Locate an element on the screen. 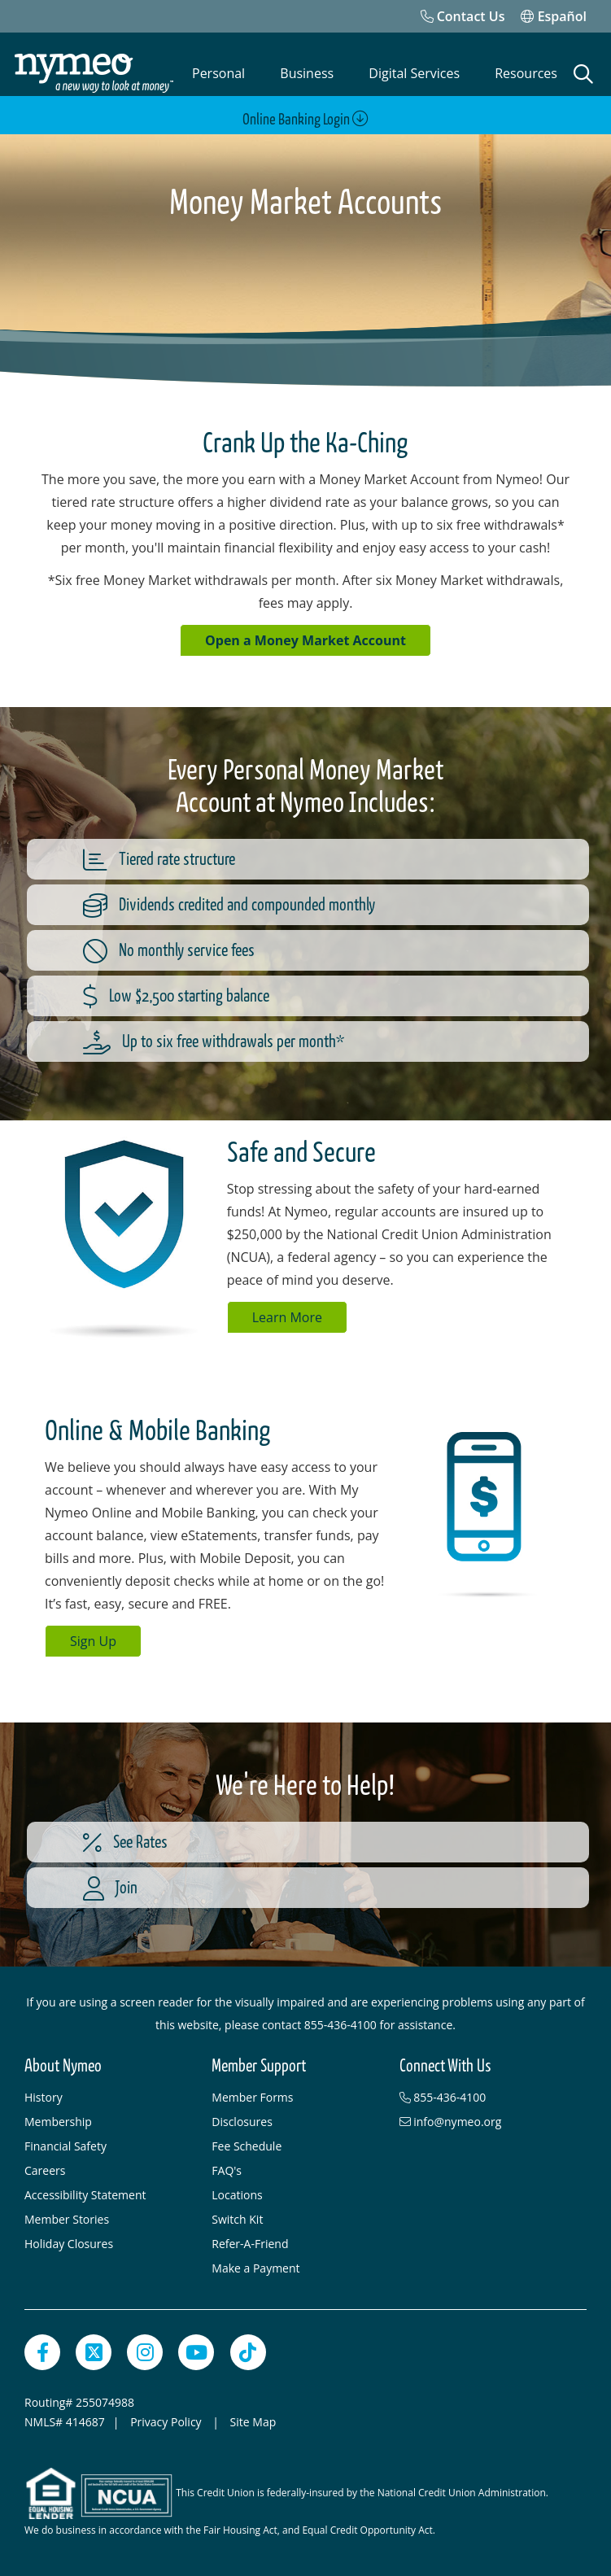 Image resolution: width=611 pixels, height=2576 pixels. Site Map is located at coordinates (253, 2422).